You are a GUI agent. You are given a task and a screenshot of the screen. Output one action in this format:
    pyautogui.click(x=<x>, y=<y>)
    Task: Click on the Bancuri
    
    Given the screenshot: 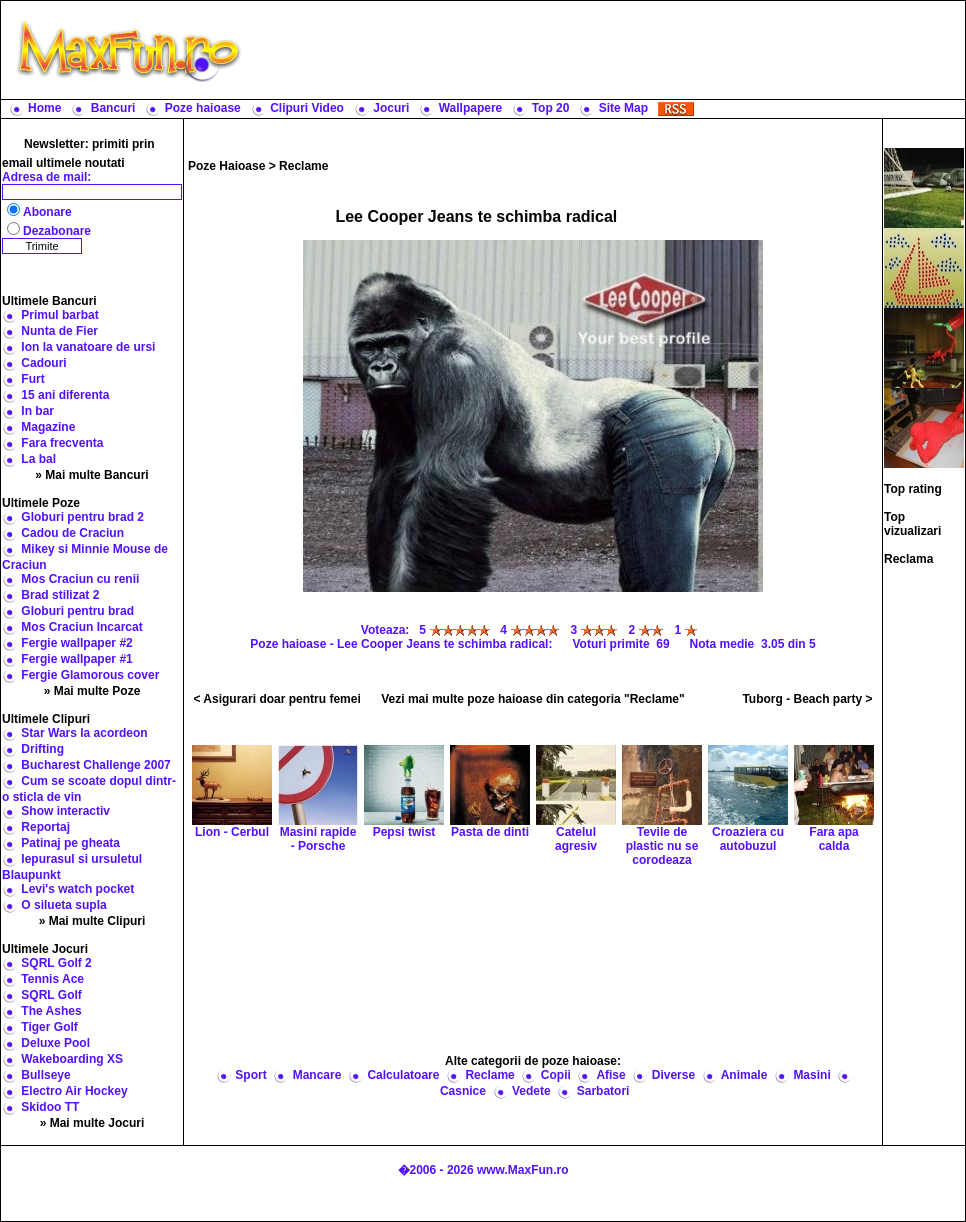 What is the action you would take?
    pyautogui.click(x=113, y=108)
    